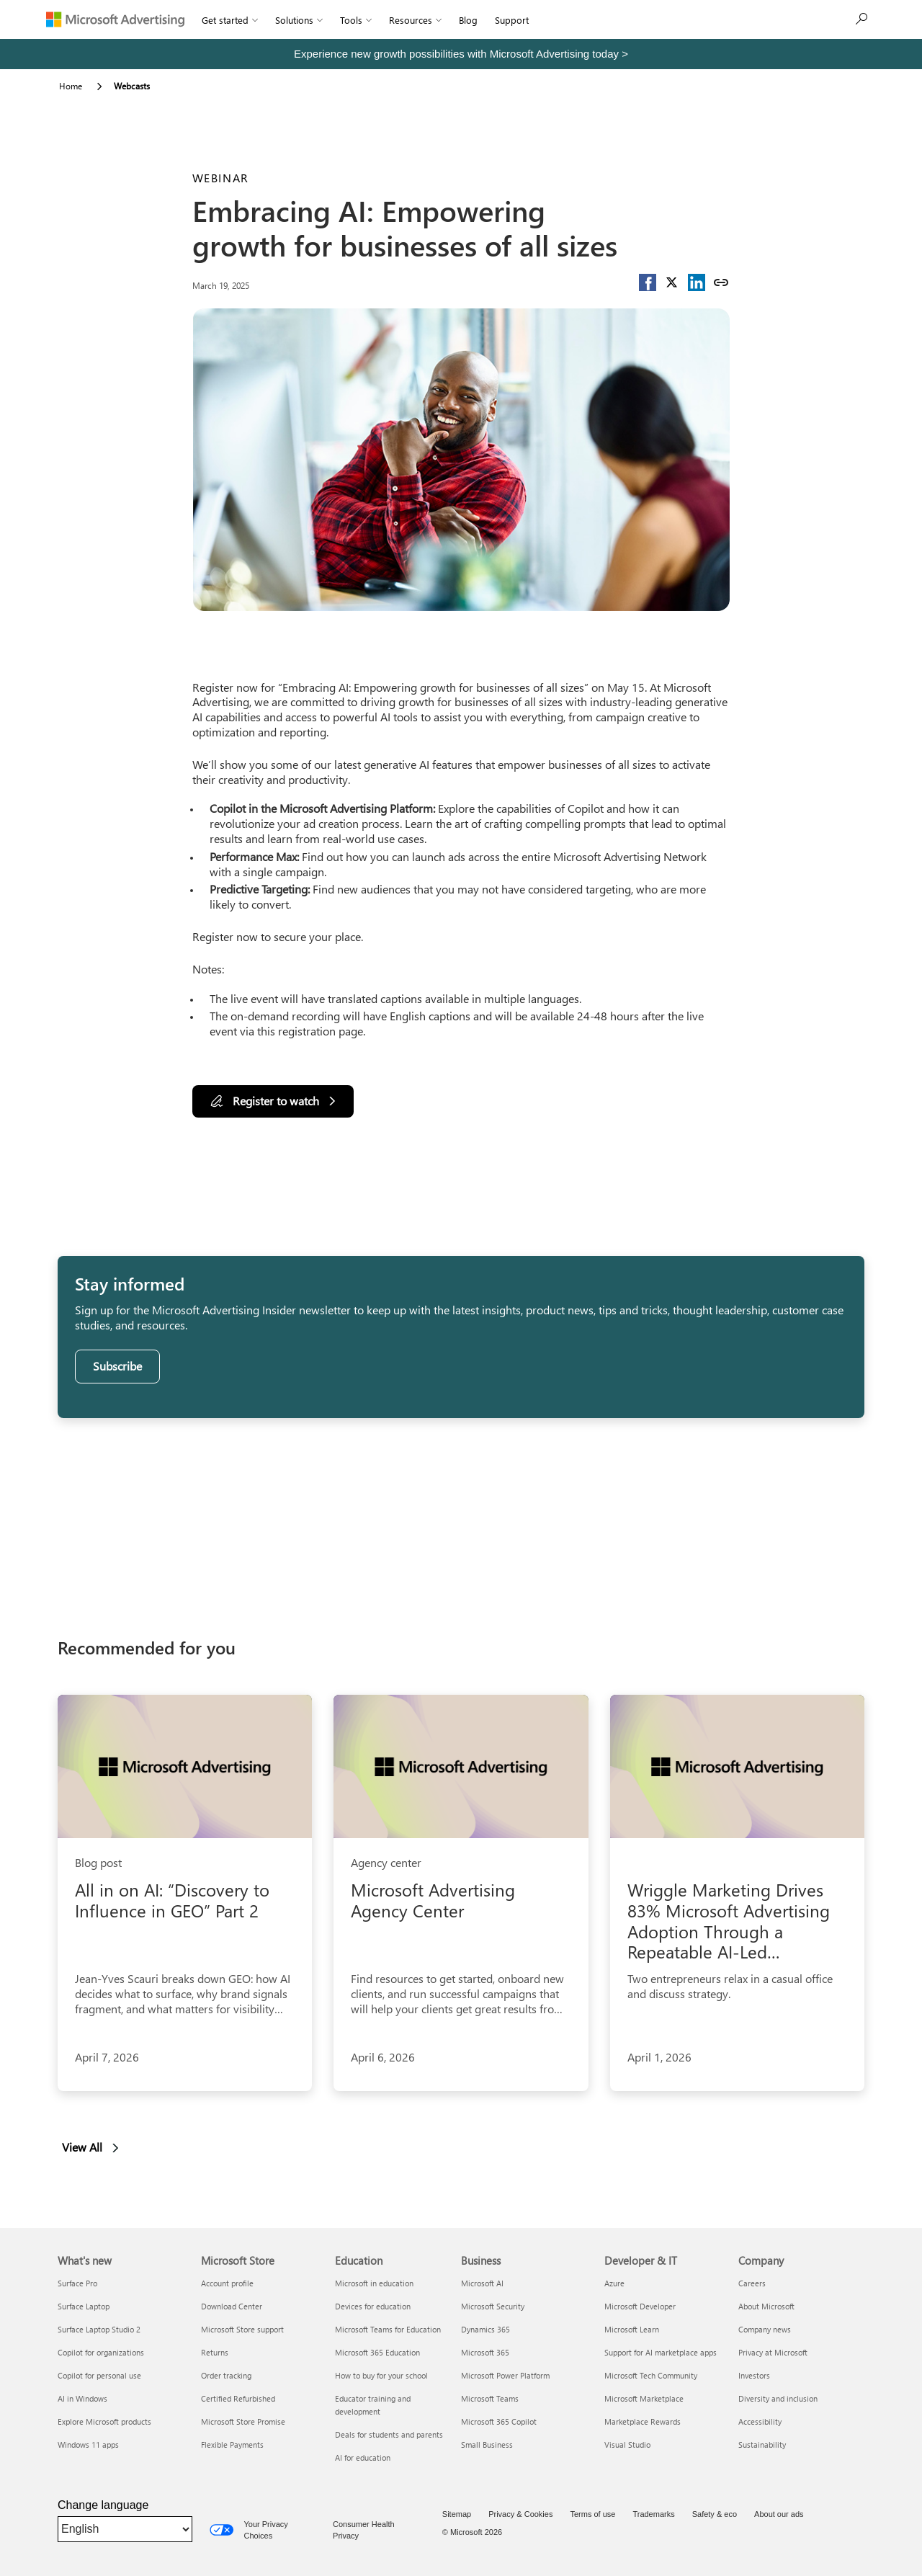 The image size is (922, 2576). What do you see at coordinates (627, 2444) in the screenshot?
I see `Visual Studio` at bounding box center [627, 2444].